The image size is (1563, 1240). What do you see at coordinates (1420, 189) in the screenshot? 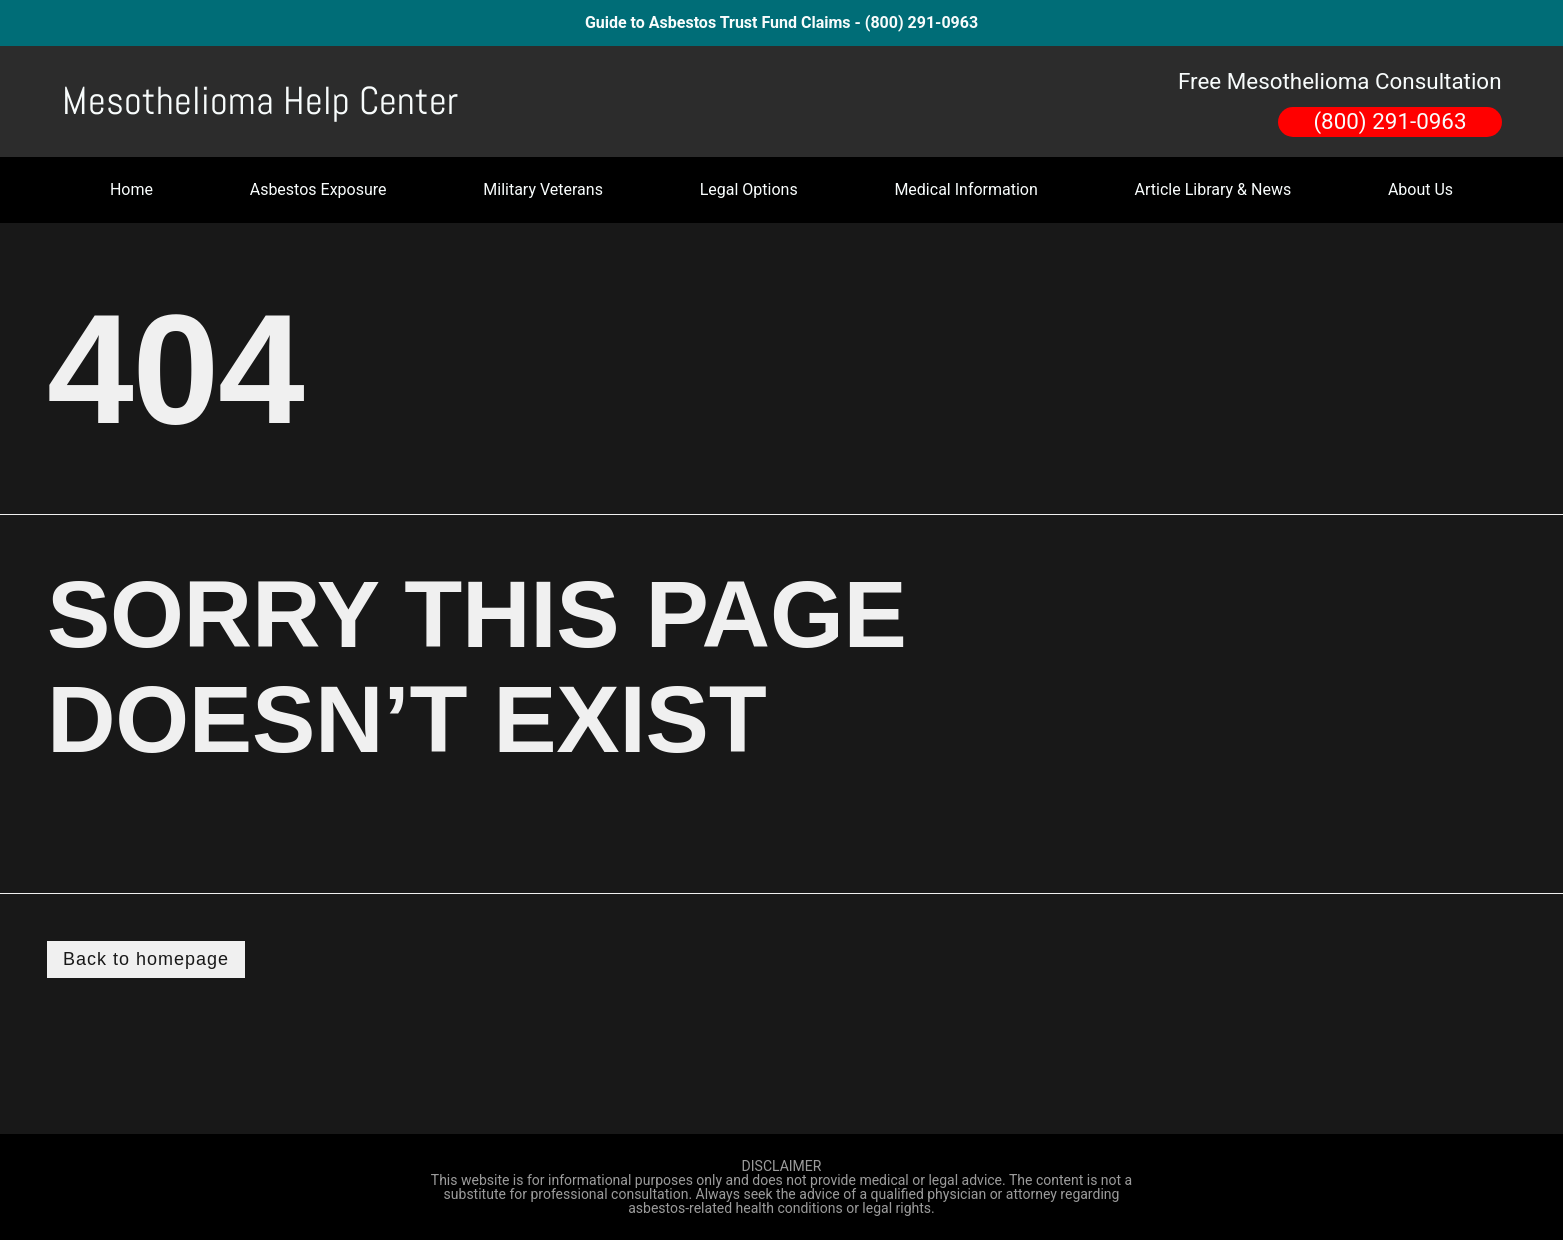
I see `About Us` at bounding box center [1420, 189].